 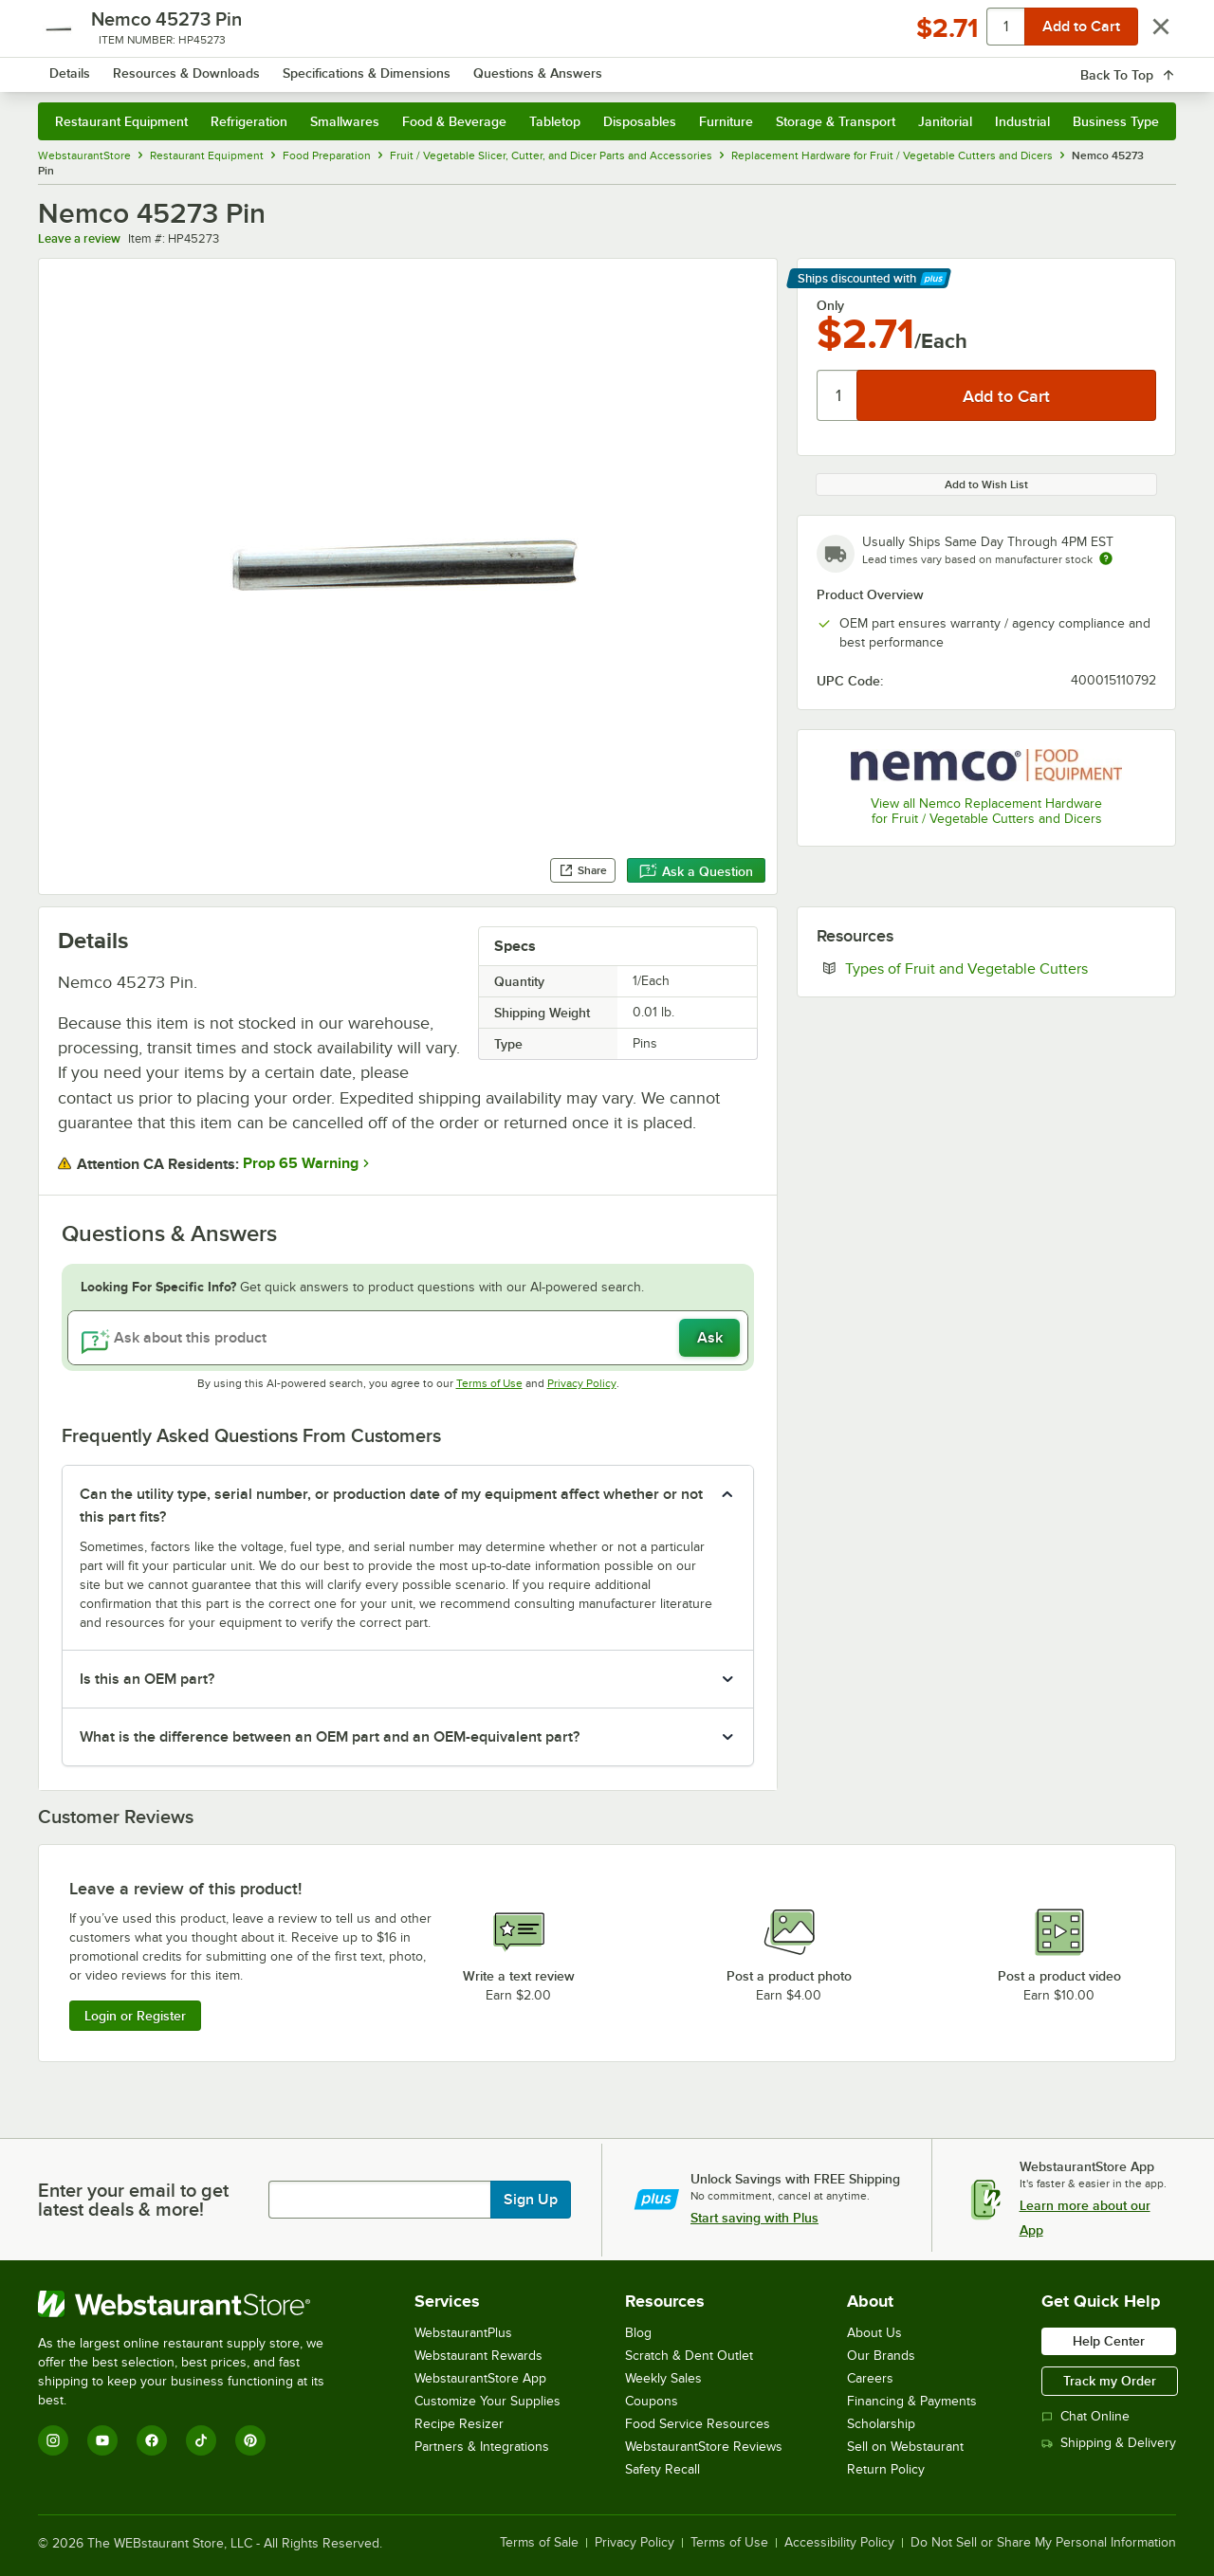 I want to click on Chat Online, so click(x=1085, y=2416).